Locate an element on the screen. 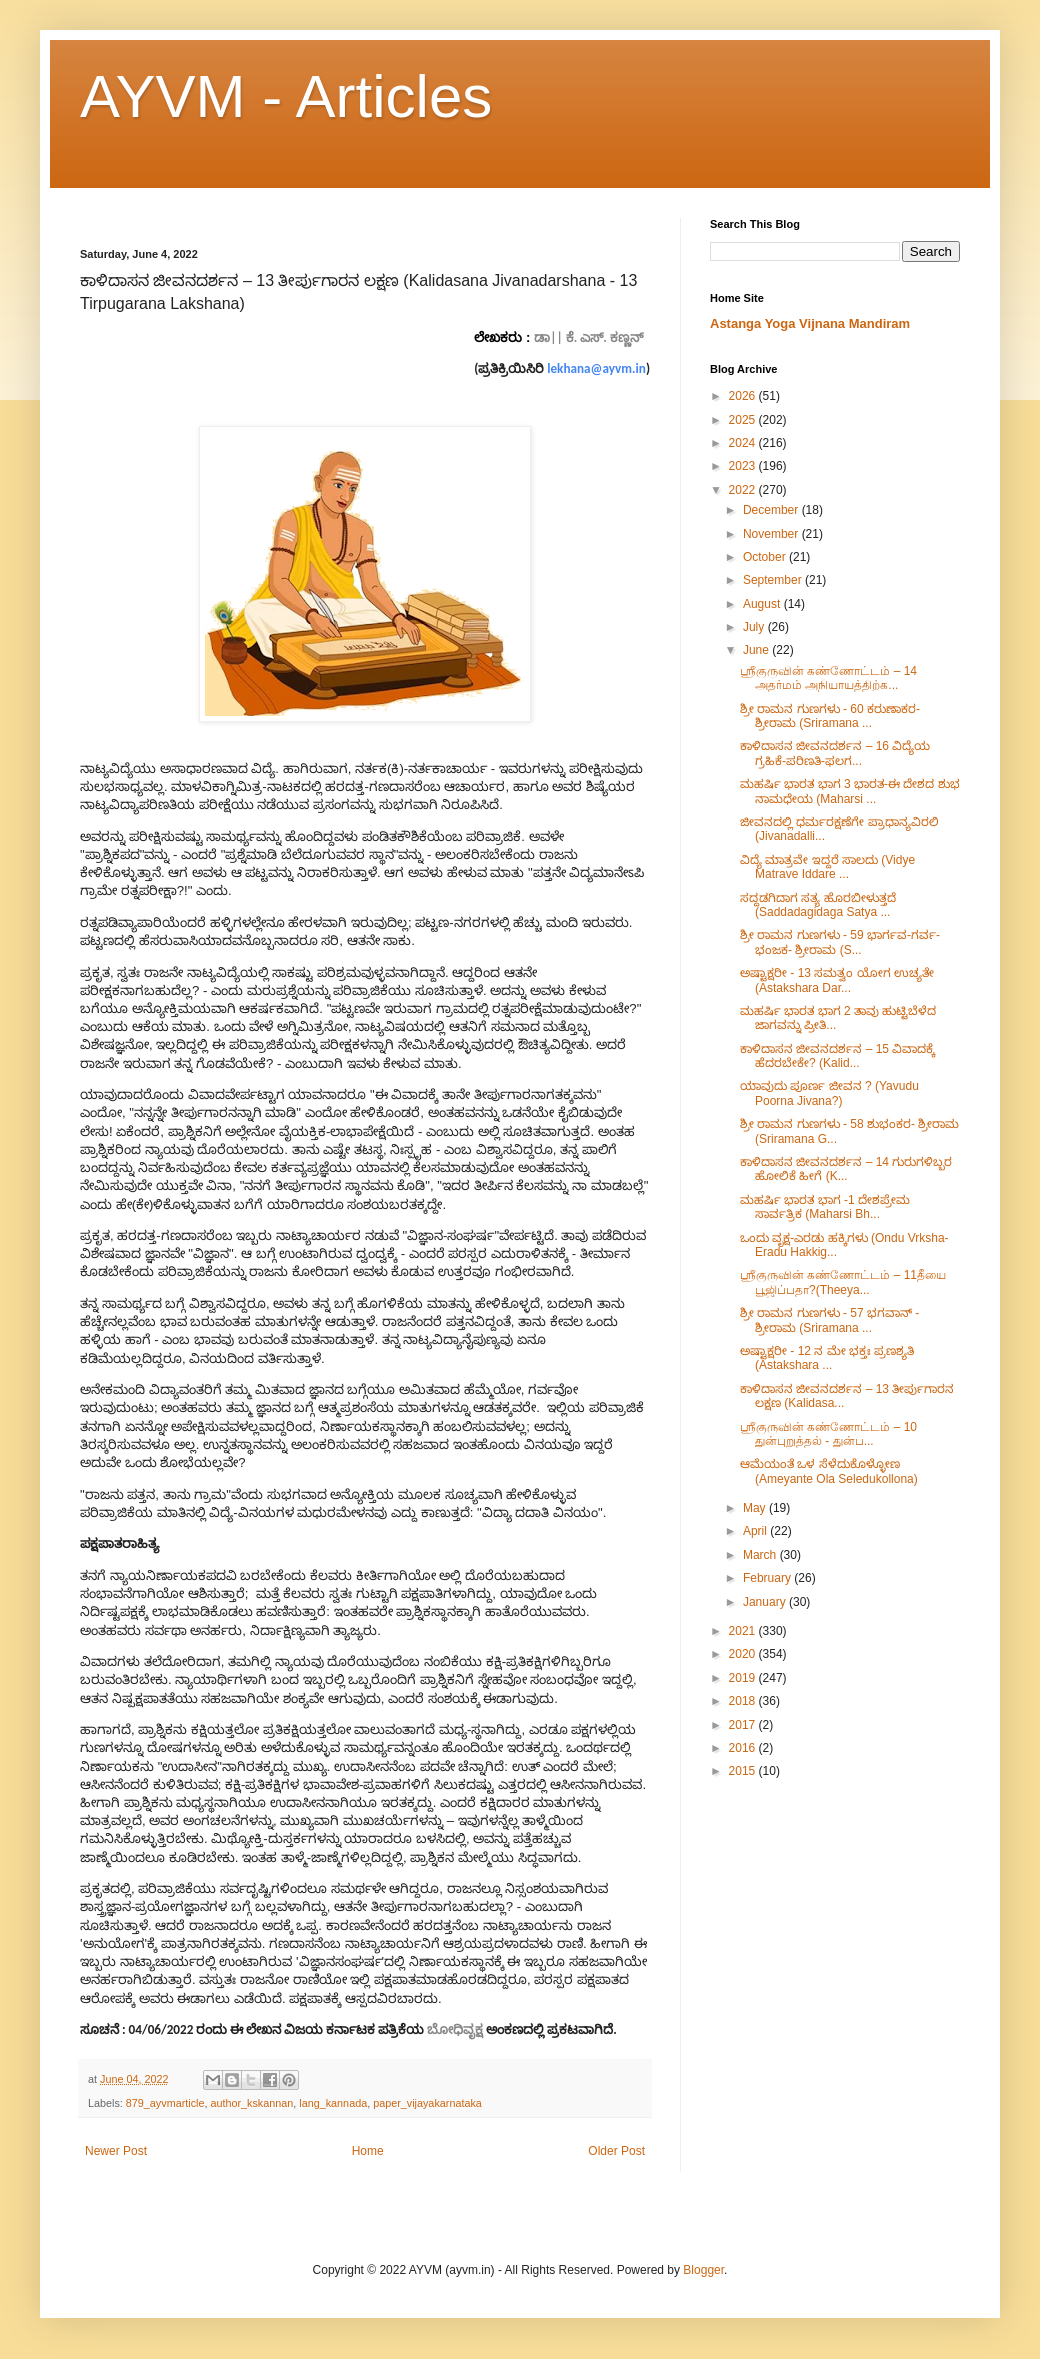 This screenshot has width=1040, height=2359. Older Post is located at coordinates (616, 2151).